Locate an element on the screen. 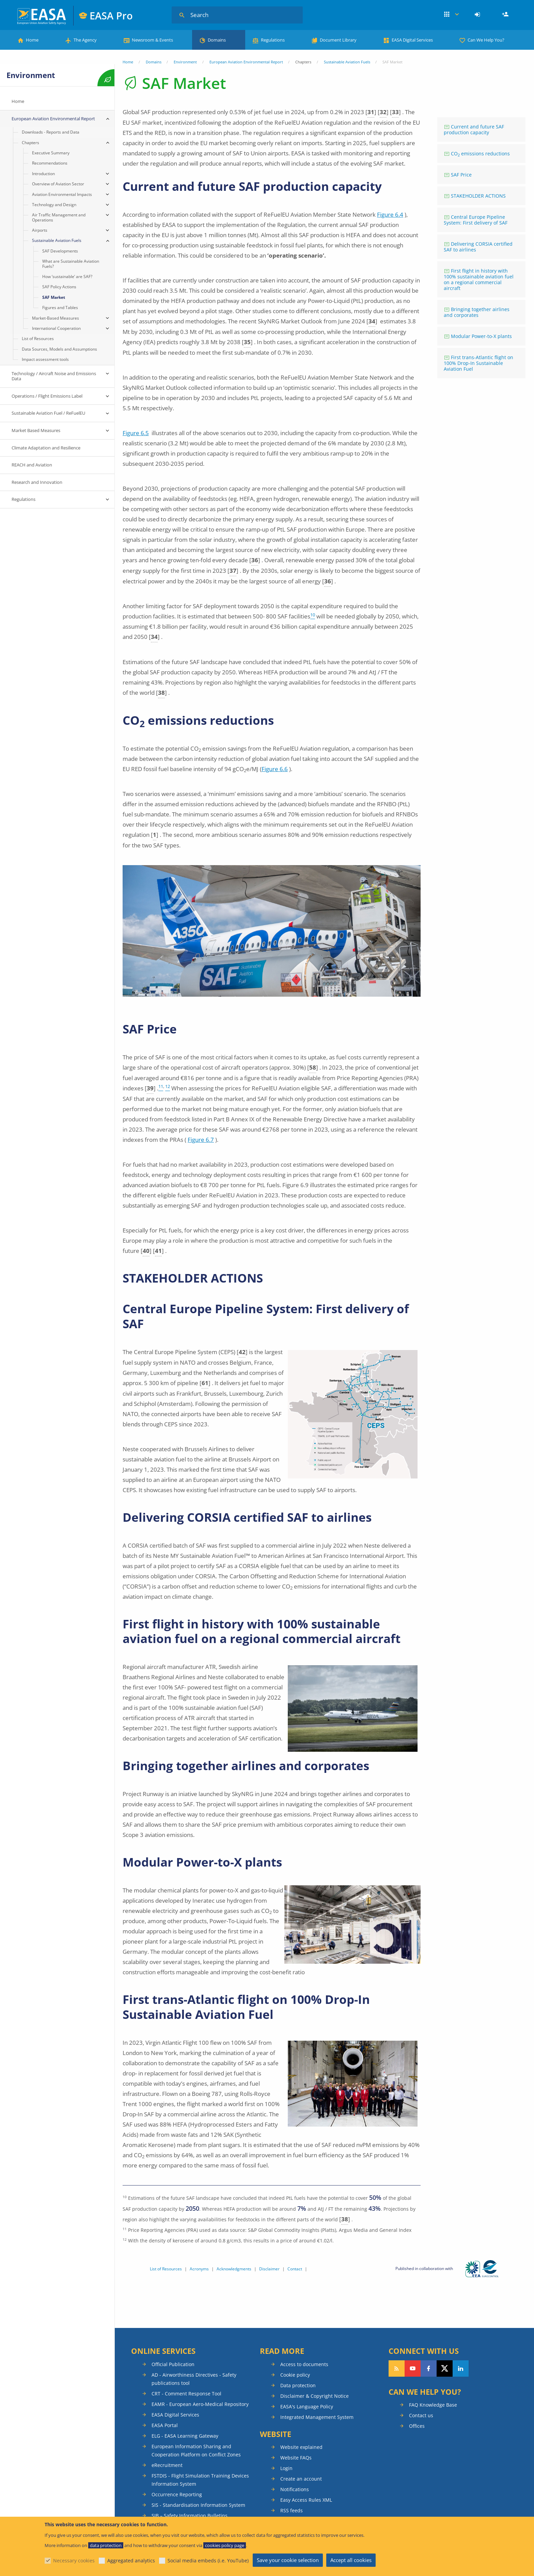  Follow us on Twitter is located at coordinates (445, 2368).